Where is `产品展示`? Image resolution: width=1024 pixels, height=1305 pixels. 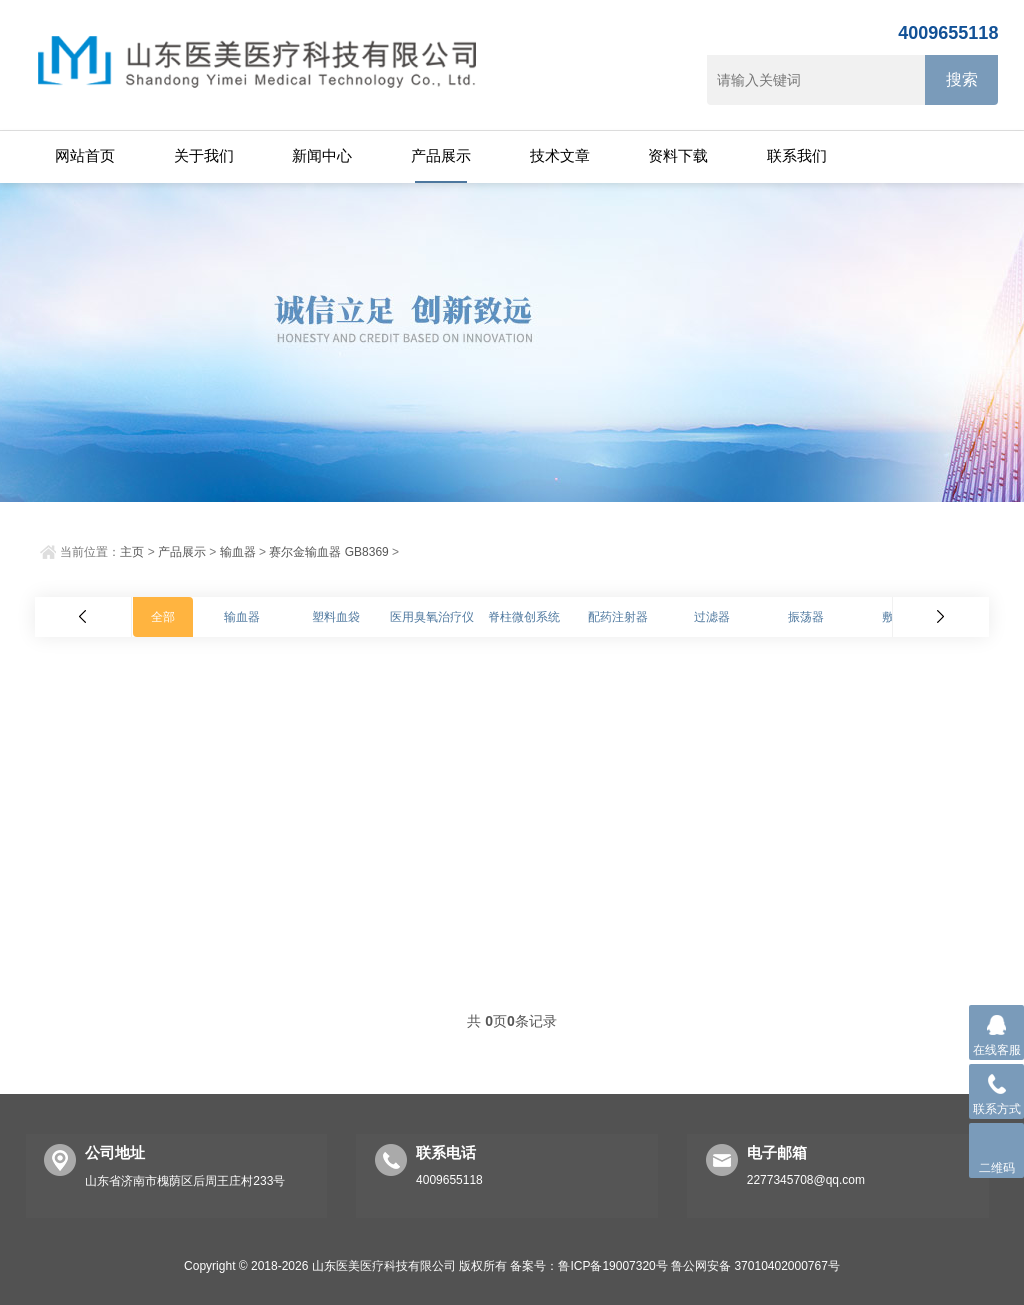 产品展示 is located at coordinates (441, 155).